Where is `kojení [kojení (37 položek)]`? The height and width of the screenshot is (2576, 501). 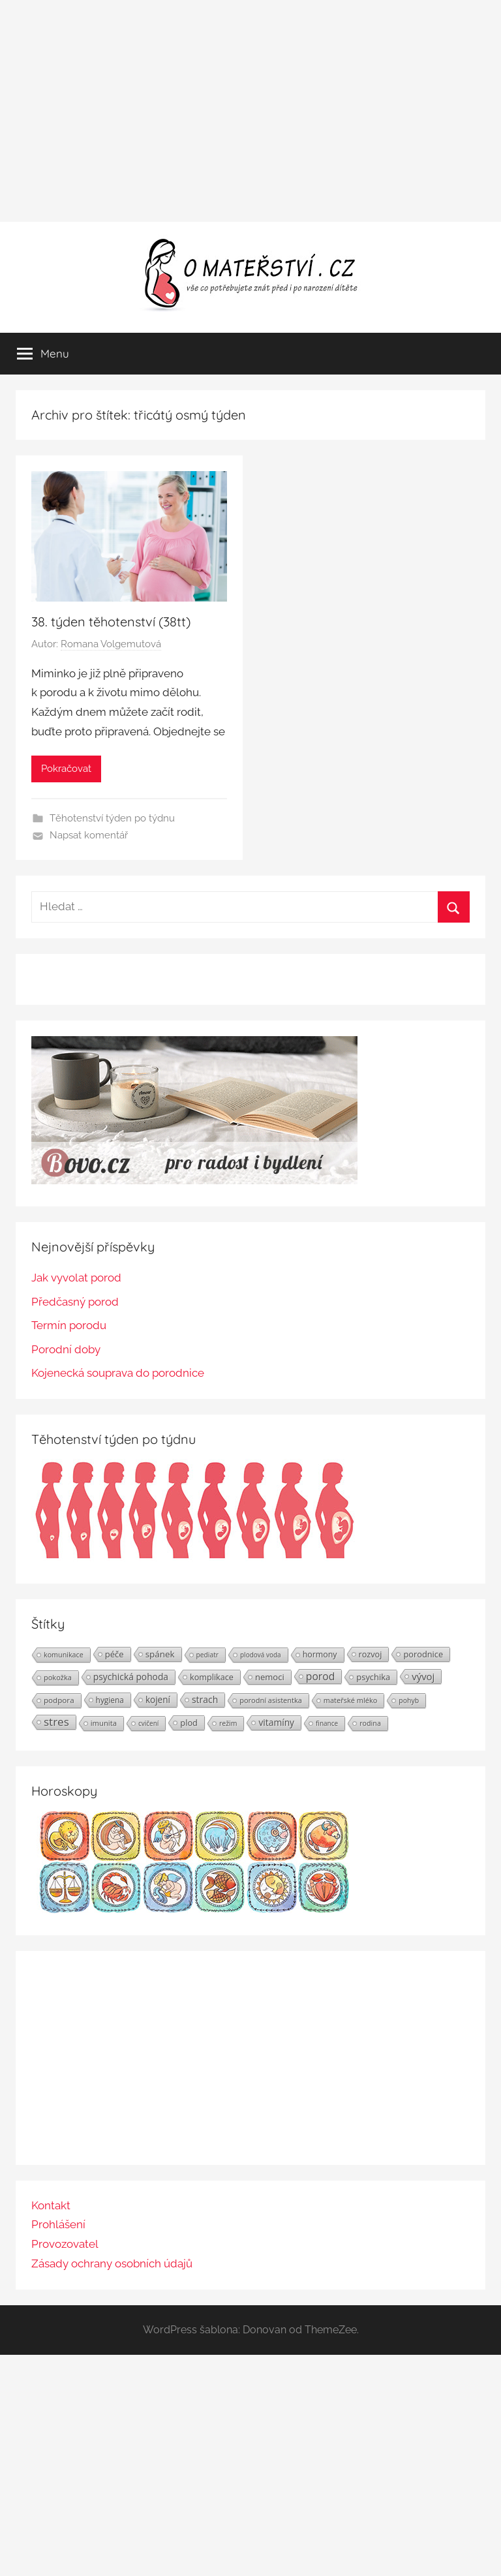
kojení [kojení (37 položek)] is located at coordinates (157, 1700).